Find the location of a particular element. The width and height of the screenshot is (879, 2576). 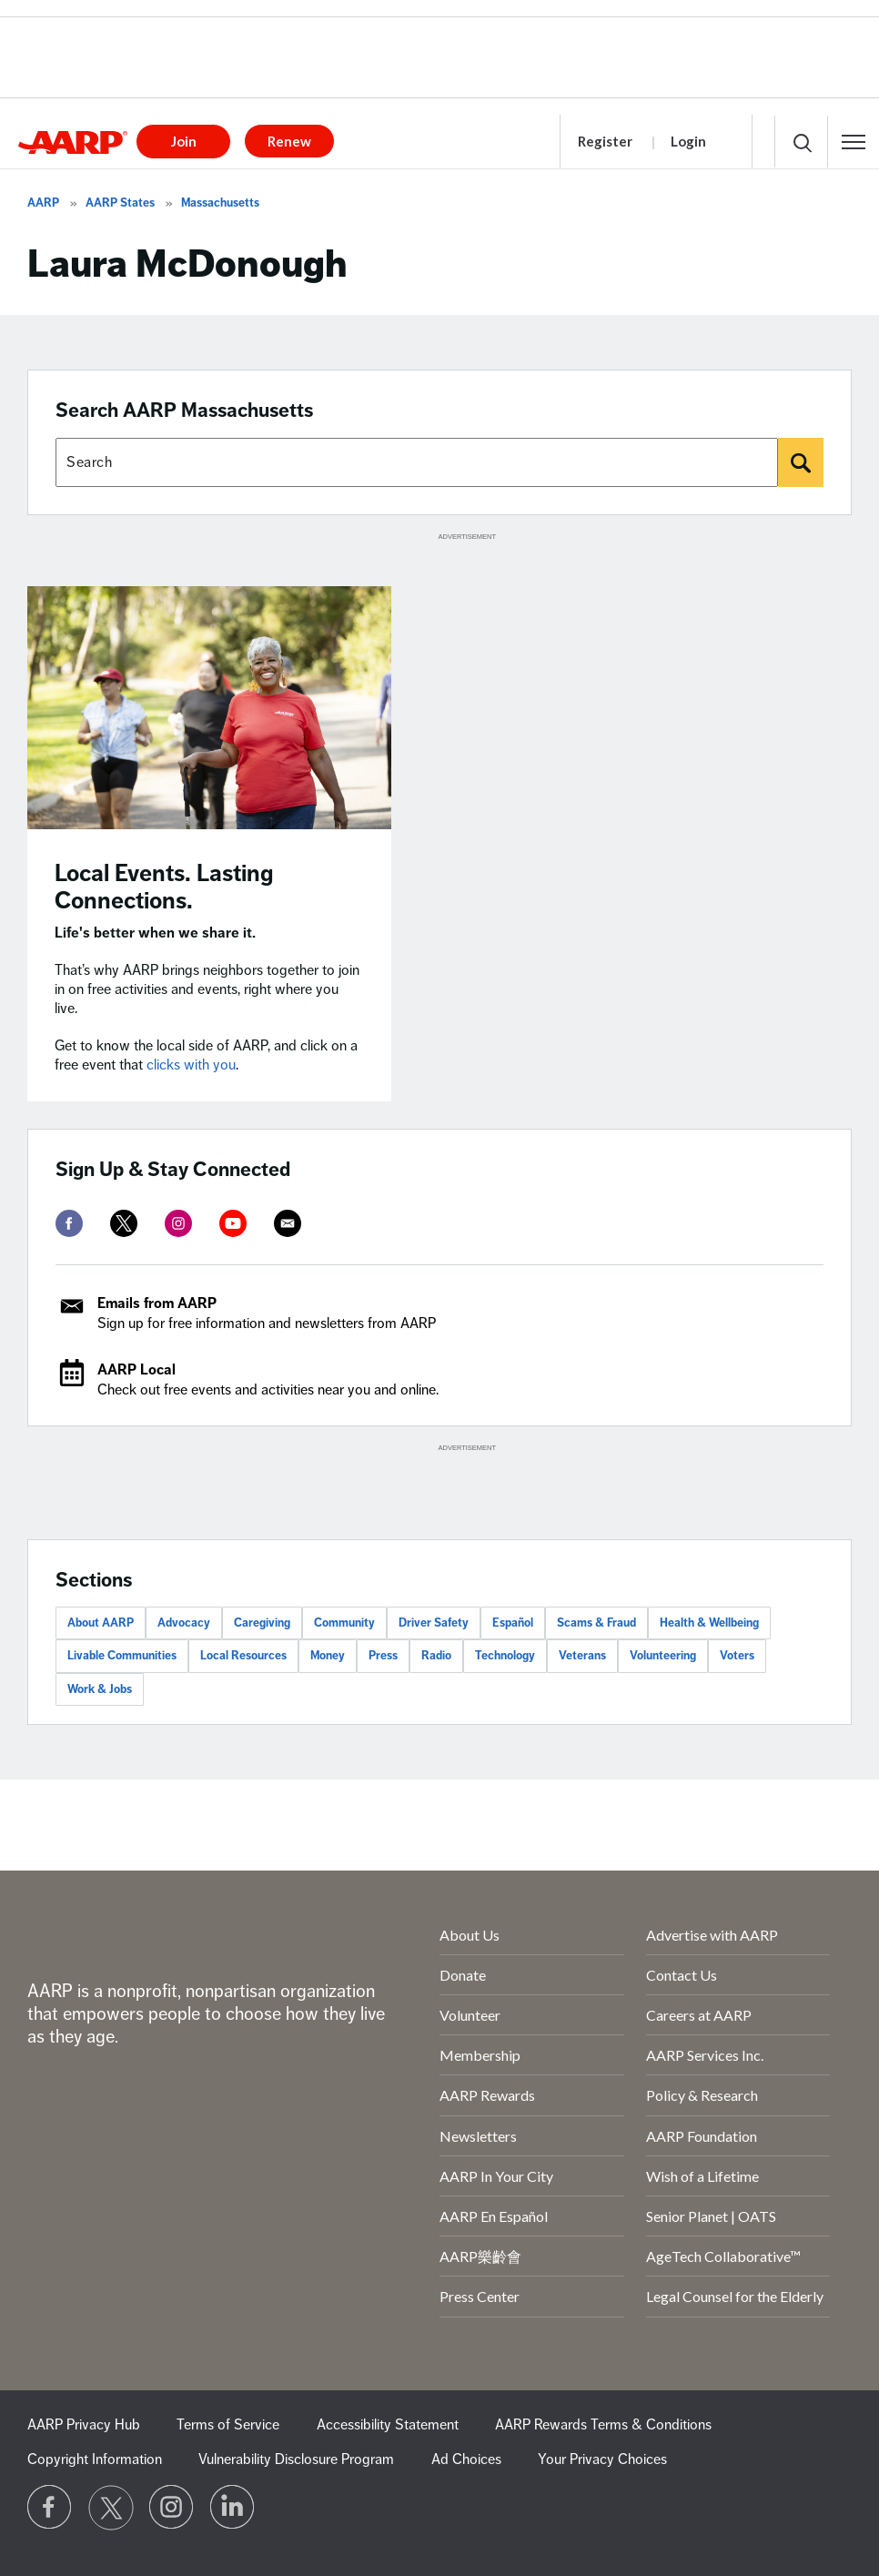

Terms of Service is located at coordinates (228, 2425).